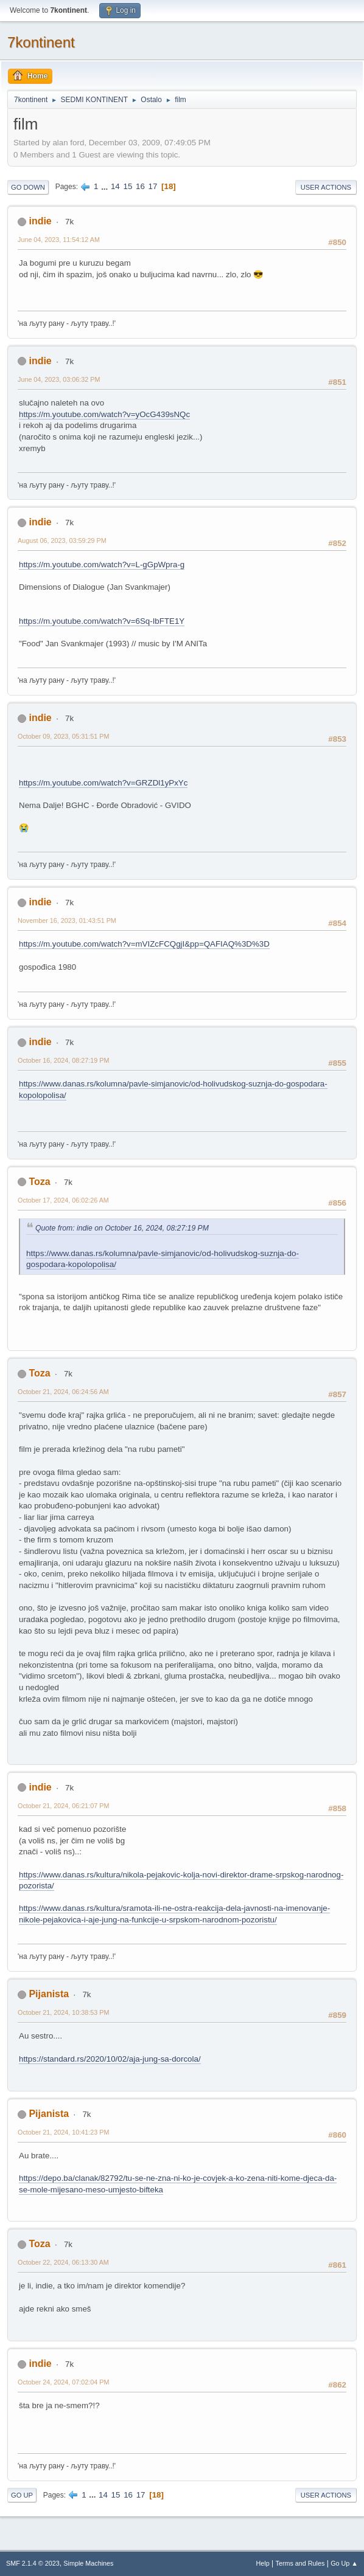  What do you see at coordinates (300, 2563) in the screenshot?
I see `Terms and Rules` at bounding box center [300, 2563].